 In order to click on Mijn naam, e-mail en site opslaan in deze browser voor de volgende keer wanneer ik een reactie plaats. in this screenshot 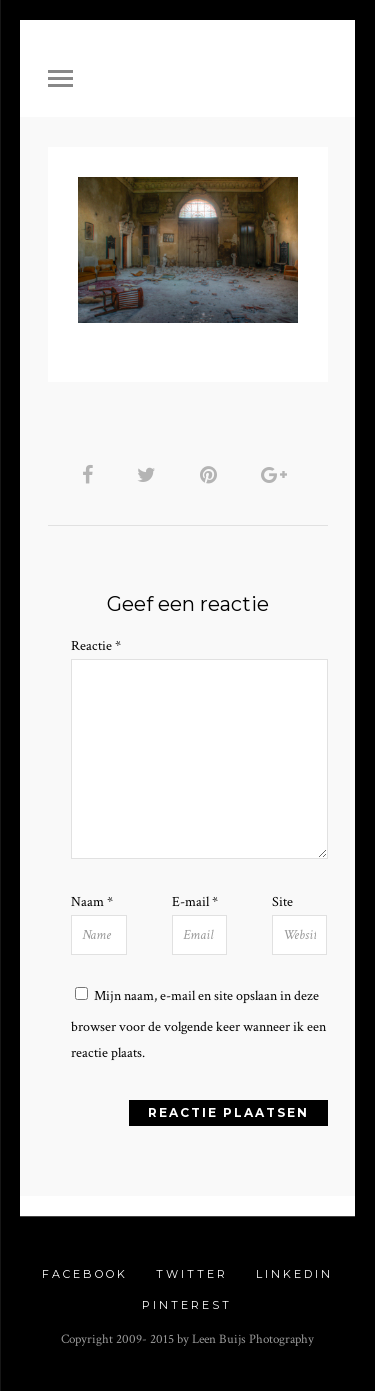, I will do `click(198, 1024)`.